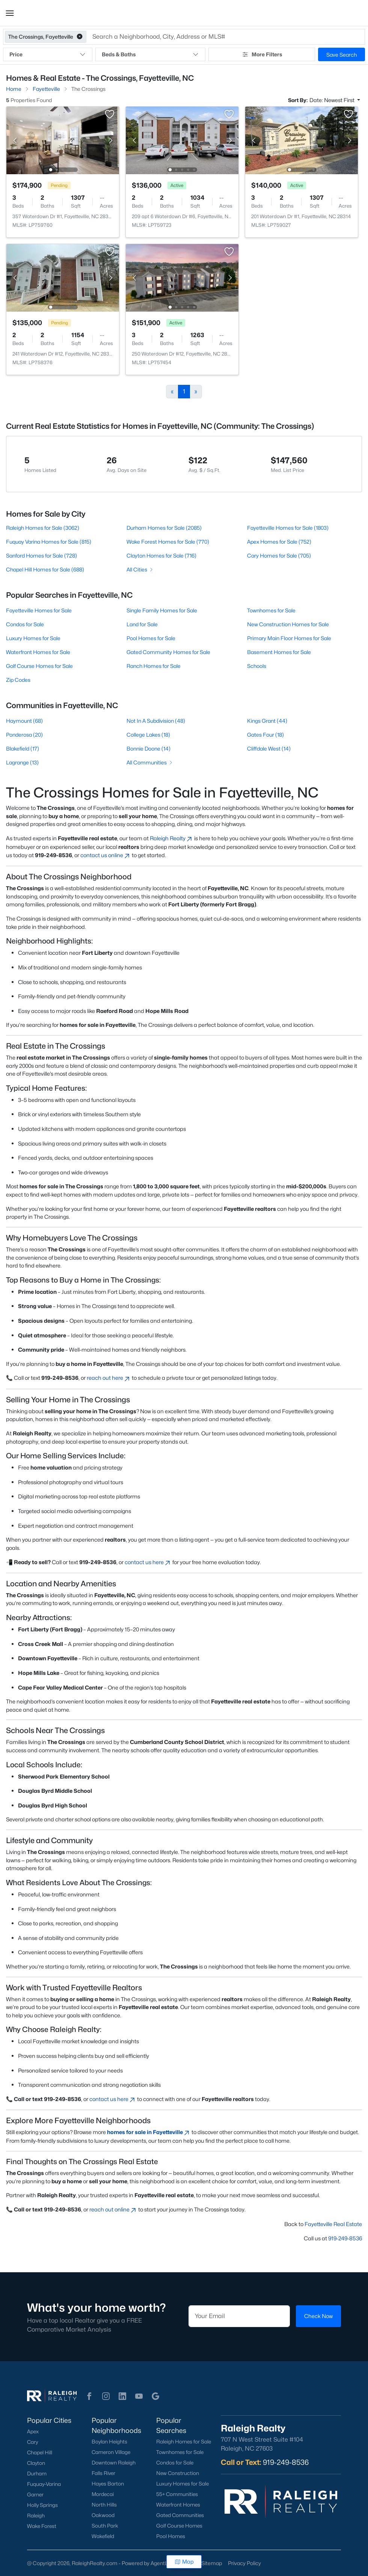 Image resolution: width=368 pixels, height=2576 pixels. Describe the element at coordinates (168, 541) in the screenshot. I see `Wake Forest Homes for Sale (770)` at that location.